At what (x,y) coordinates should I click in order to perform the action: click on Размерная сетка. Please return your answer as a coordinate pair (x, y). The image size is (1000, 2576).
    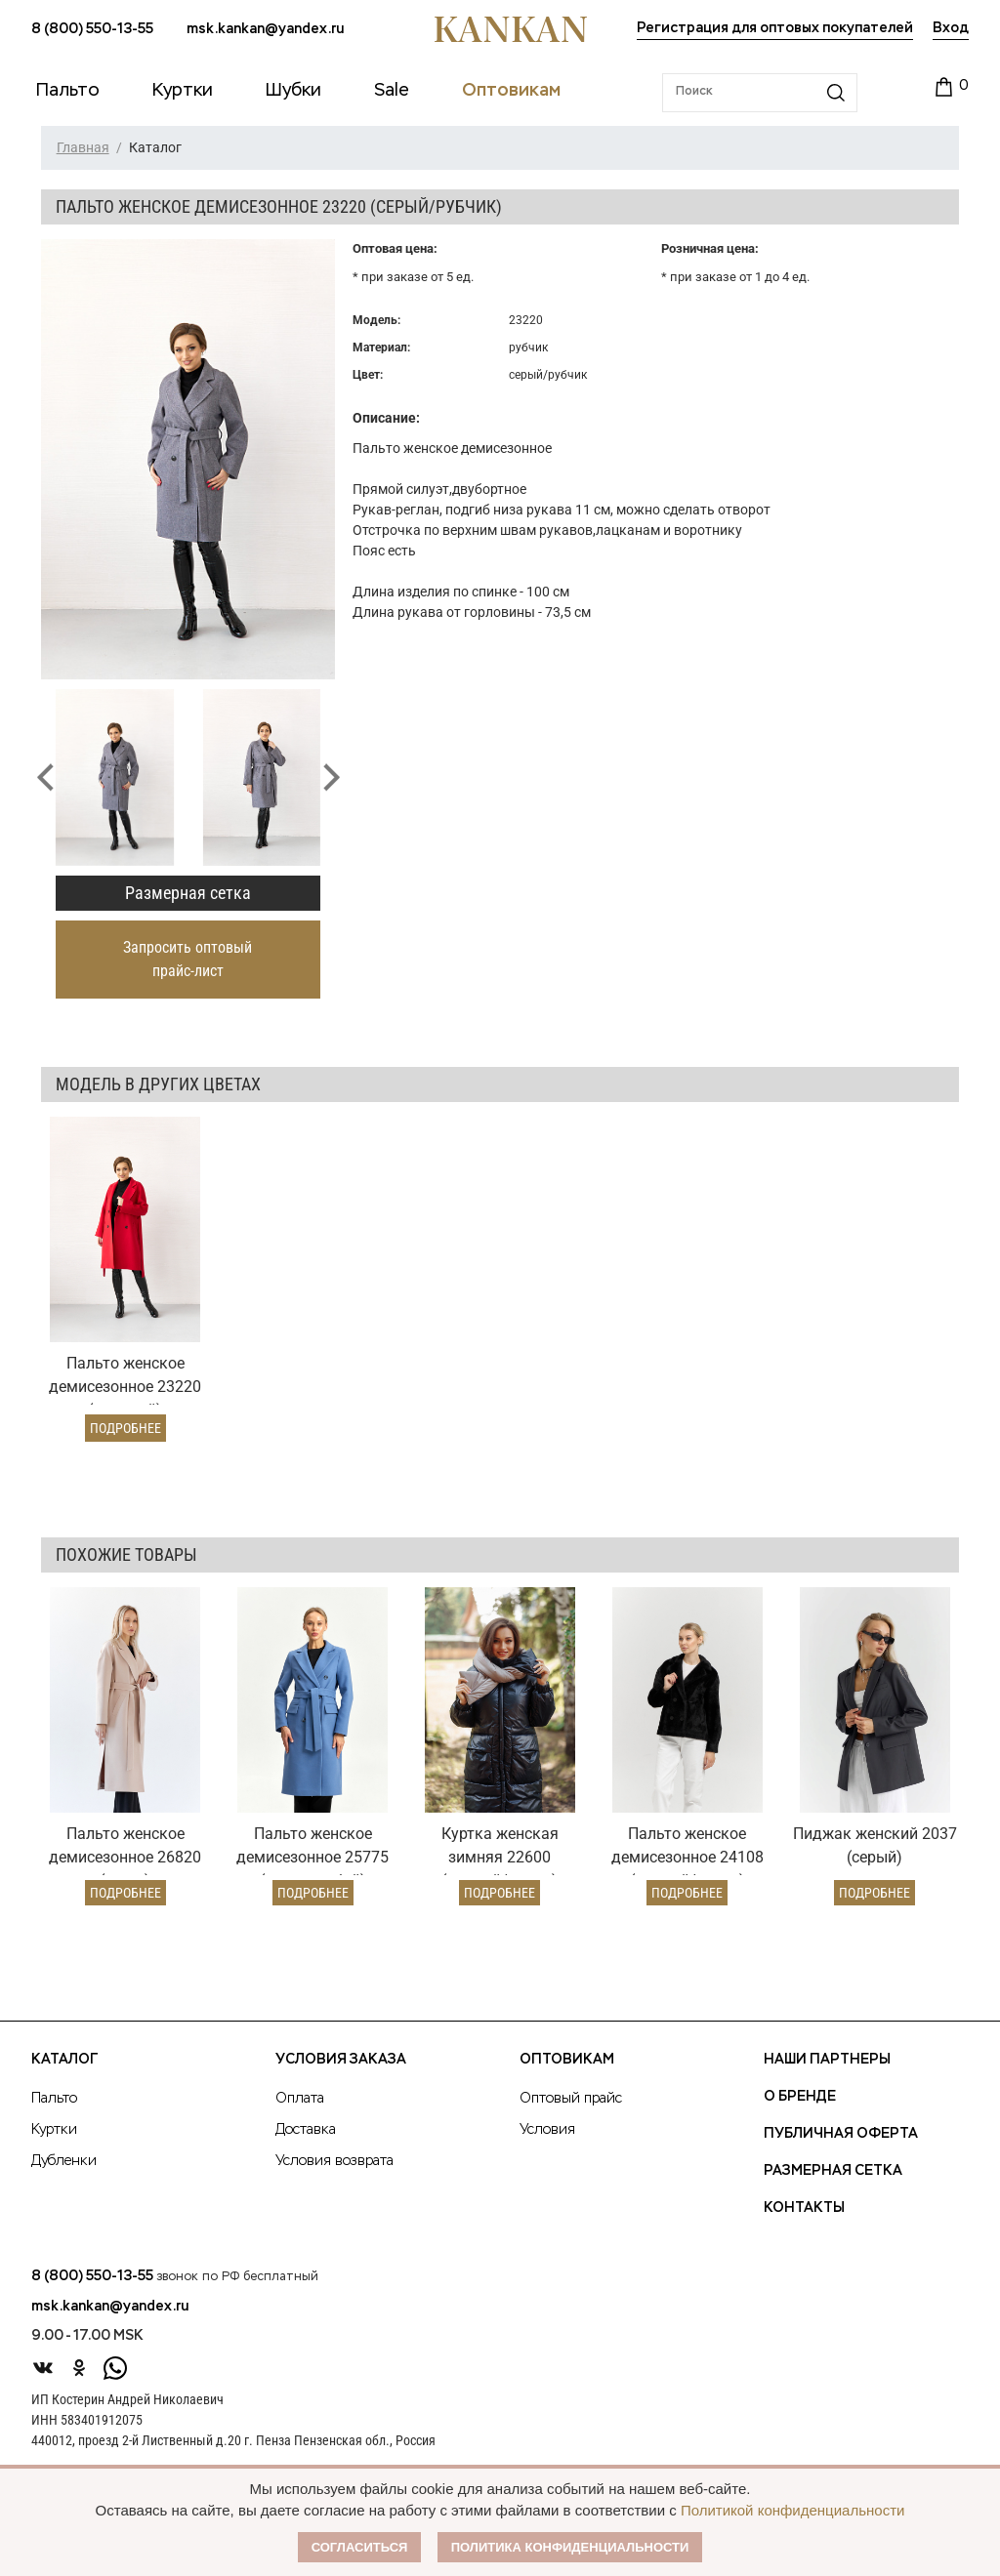
    Looking at the image, I should click on (188, 892).